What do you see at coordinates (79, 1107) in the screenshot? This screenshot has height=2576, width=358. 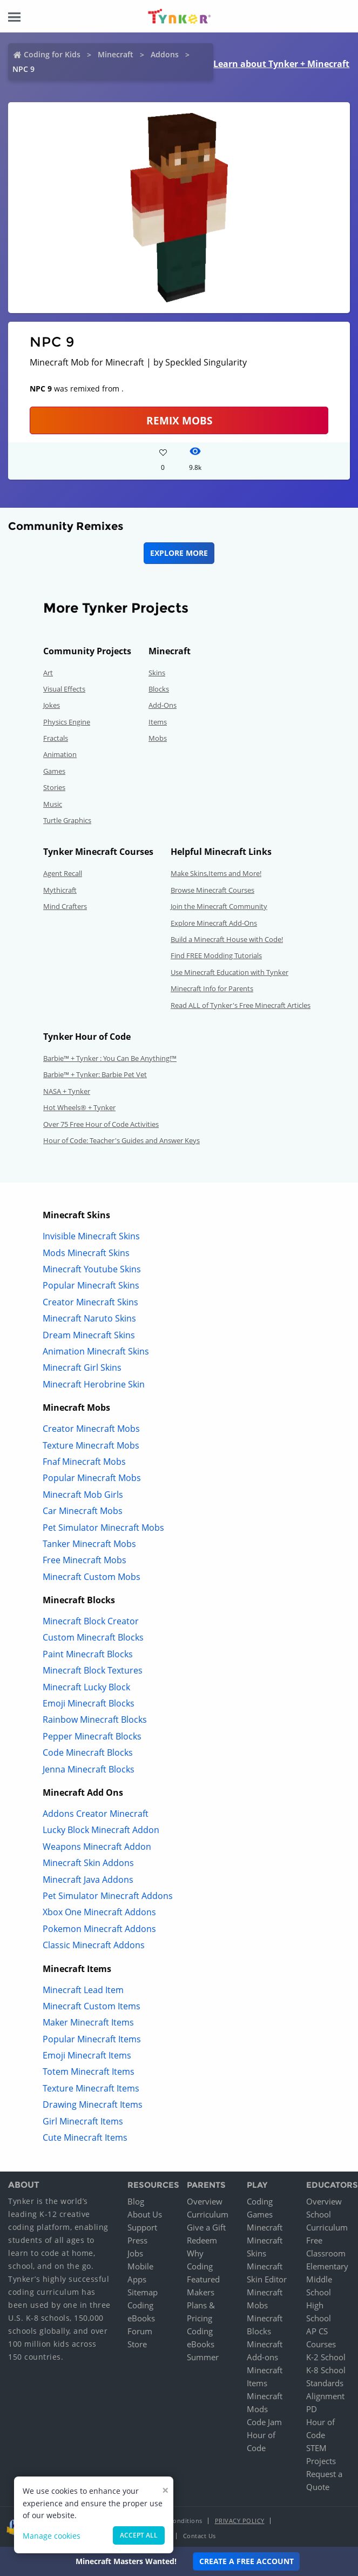 I see `Hot Wheels® + Tynker` at bounding box center [79, 1107].